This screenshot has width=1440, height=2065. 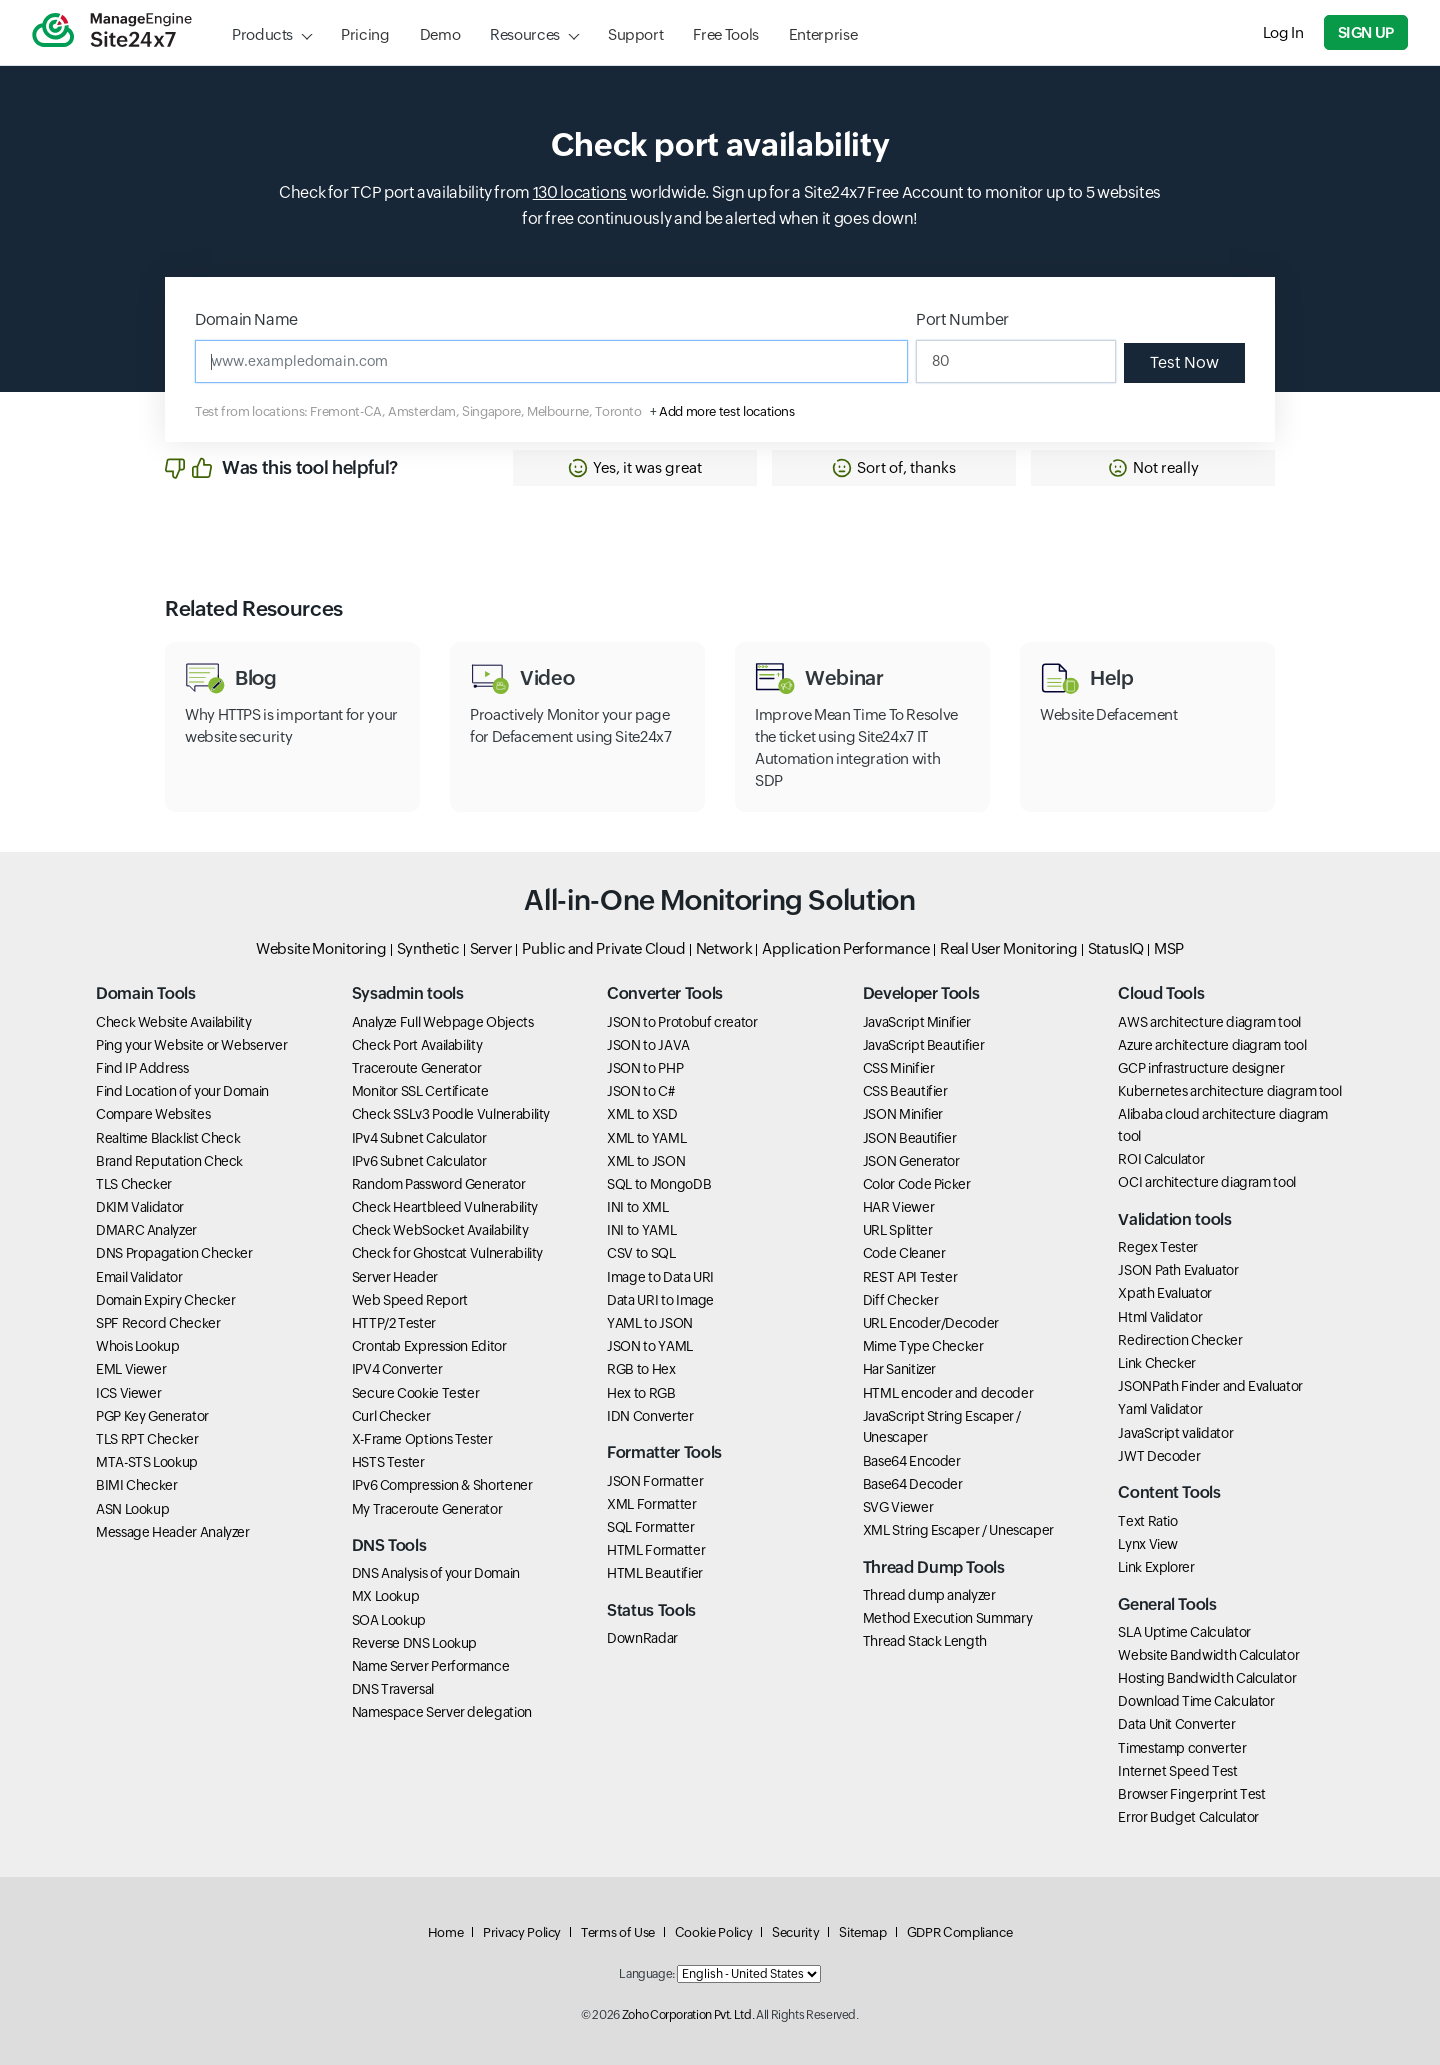 What do you see at coordinates (910, 1138) in the screenshot?
I see `JSON Beautifier` at bounding box center [910, 1138].